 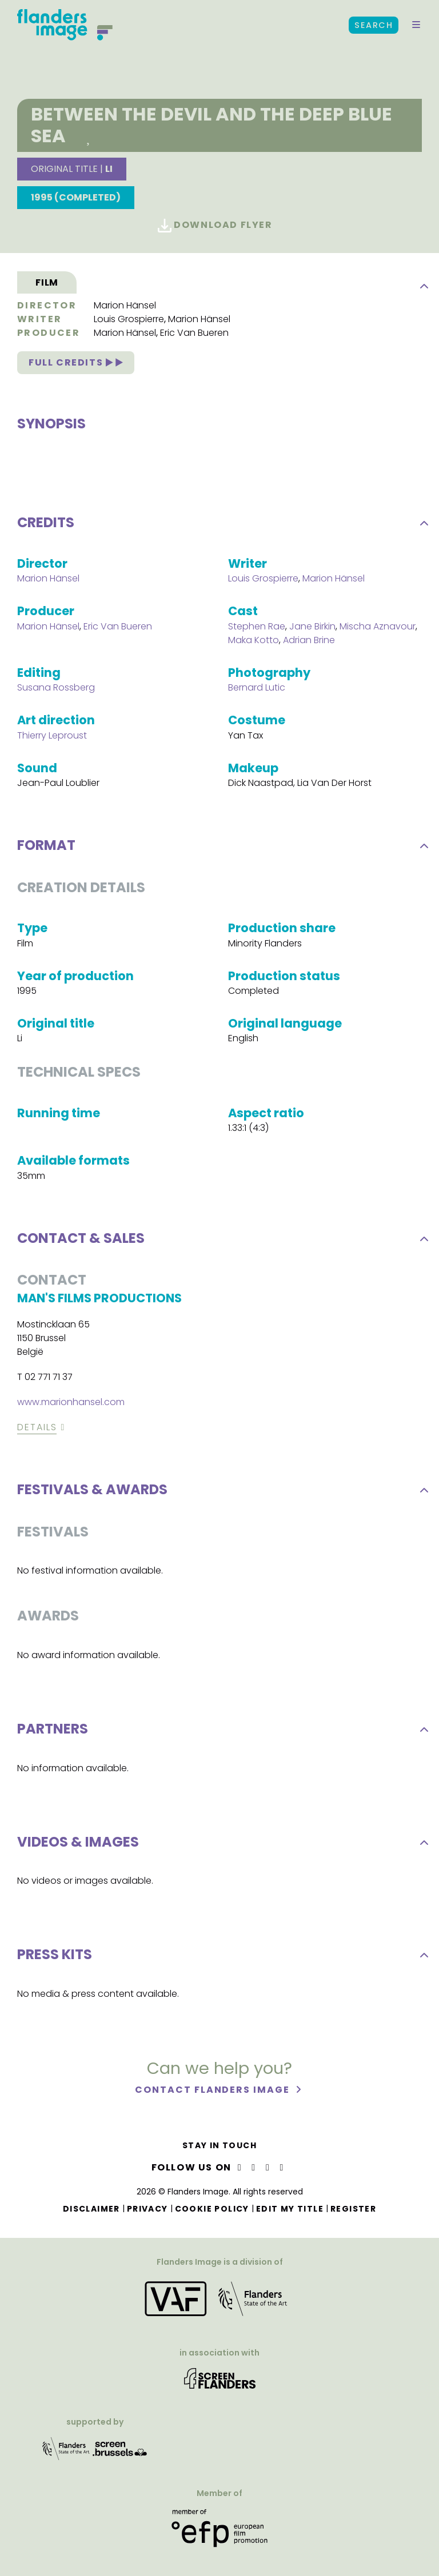 What do you see at coordinates (353, 2208) in the screenshot?
I see `Register` at bounding box center [353, 2208].